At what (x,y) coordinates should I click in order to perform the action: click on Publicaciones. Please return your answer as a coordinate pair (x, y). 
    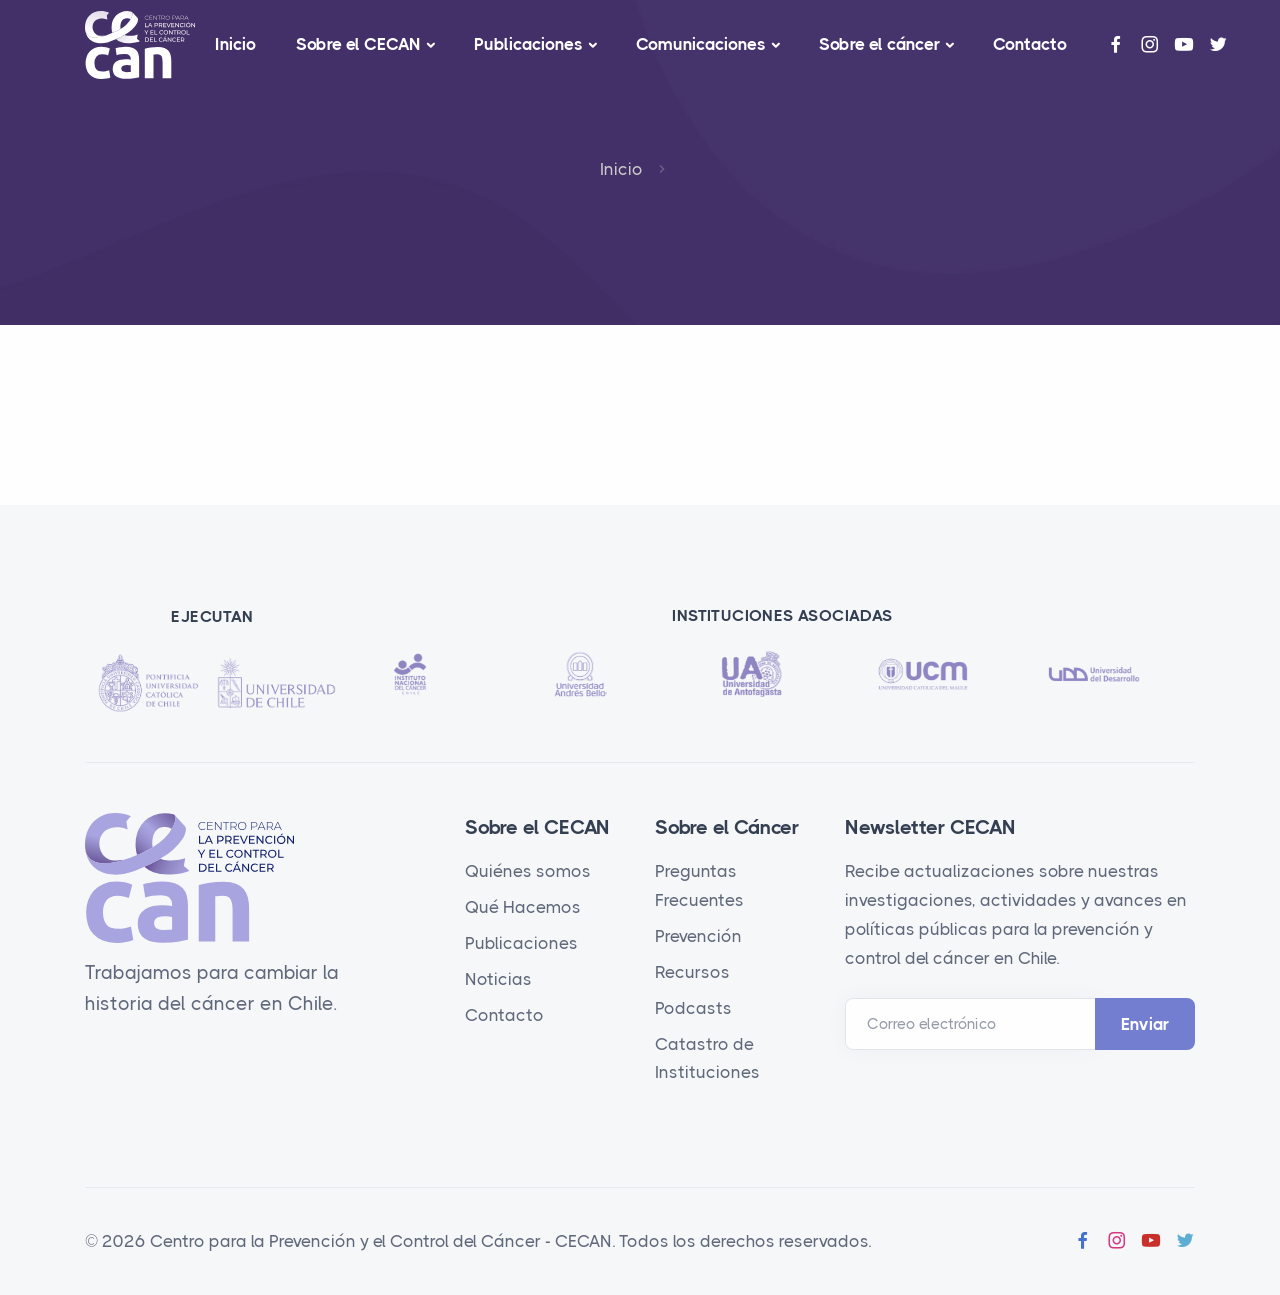
    Looking at the image, I should click on (528, 44).